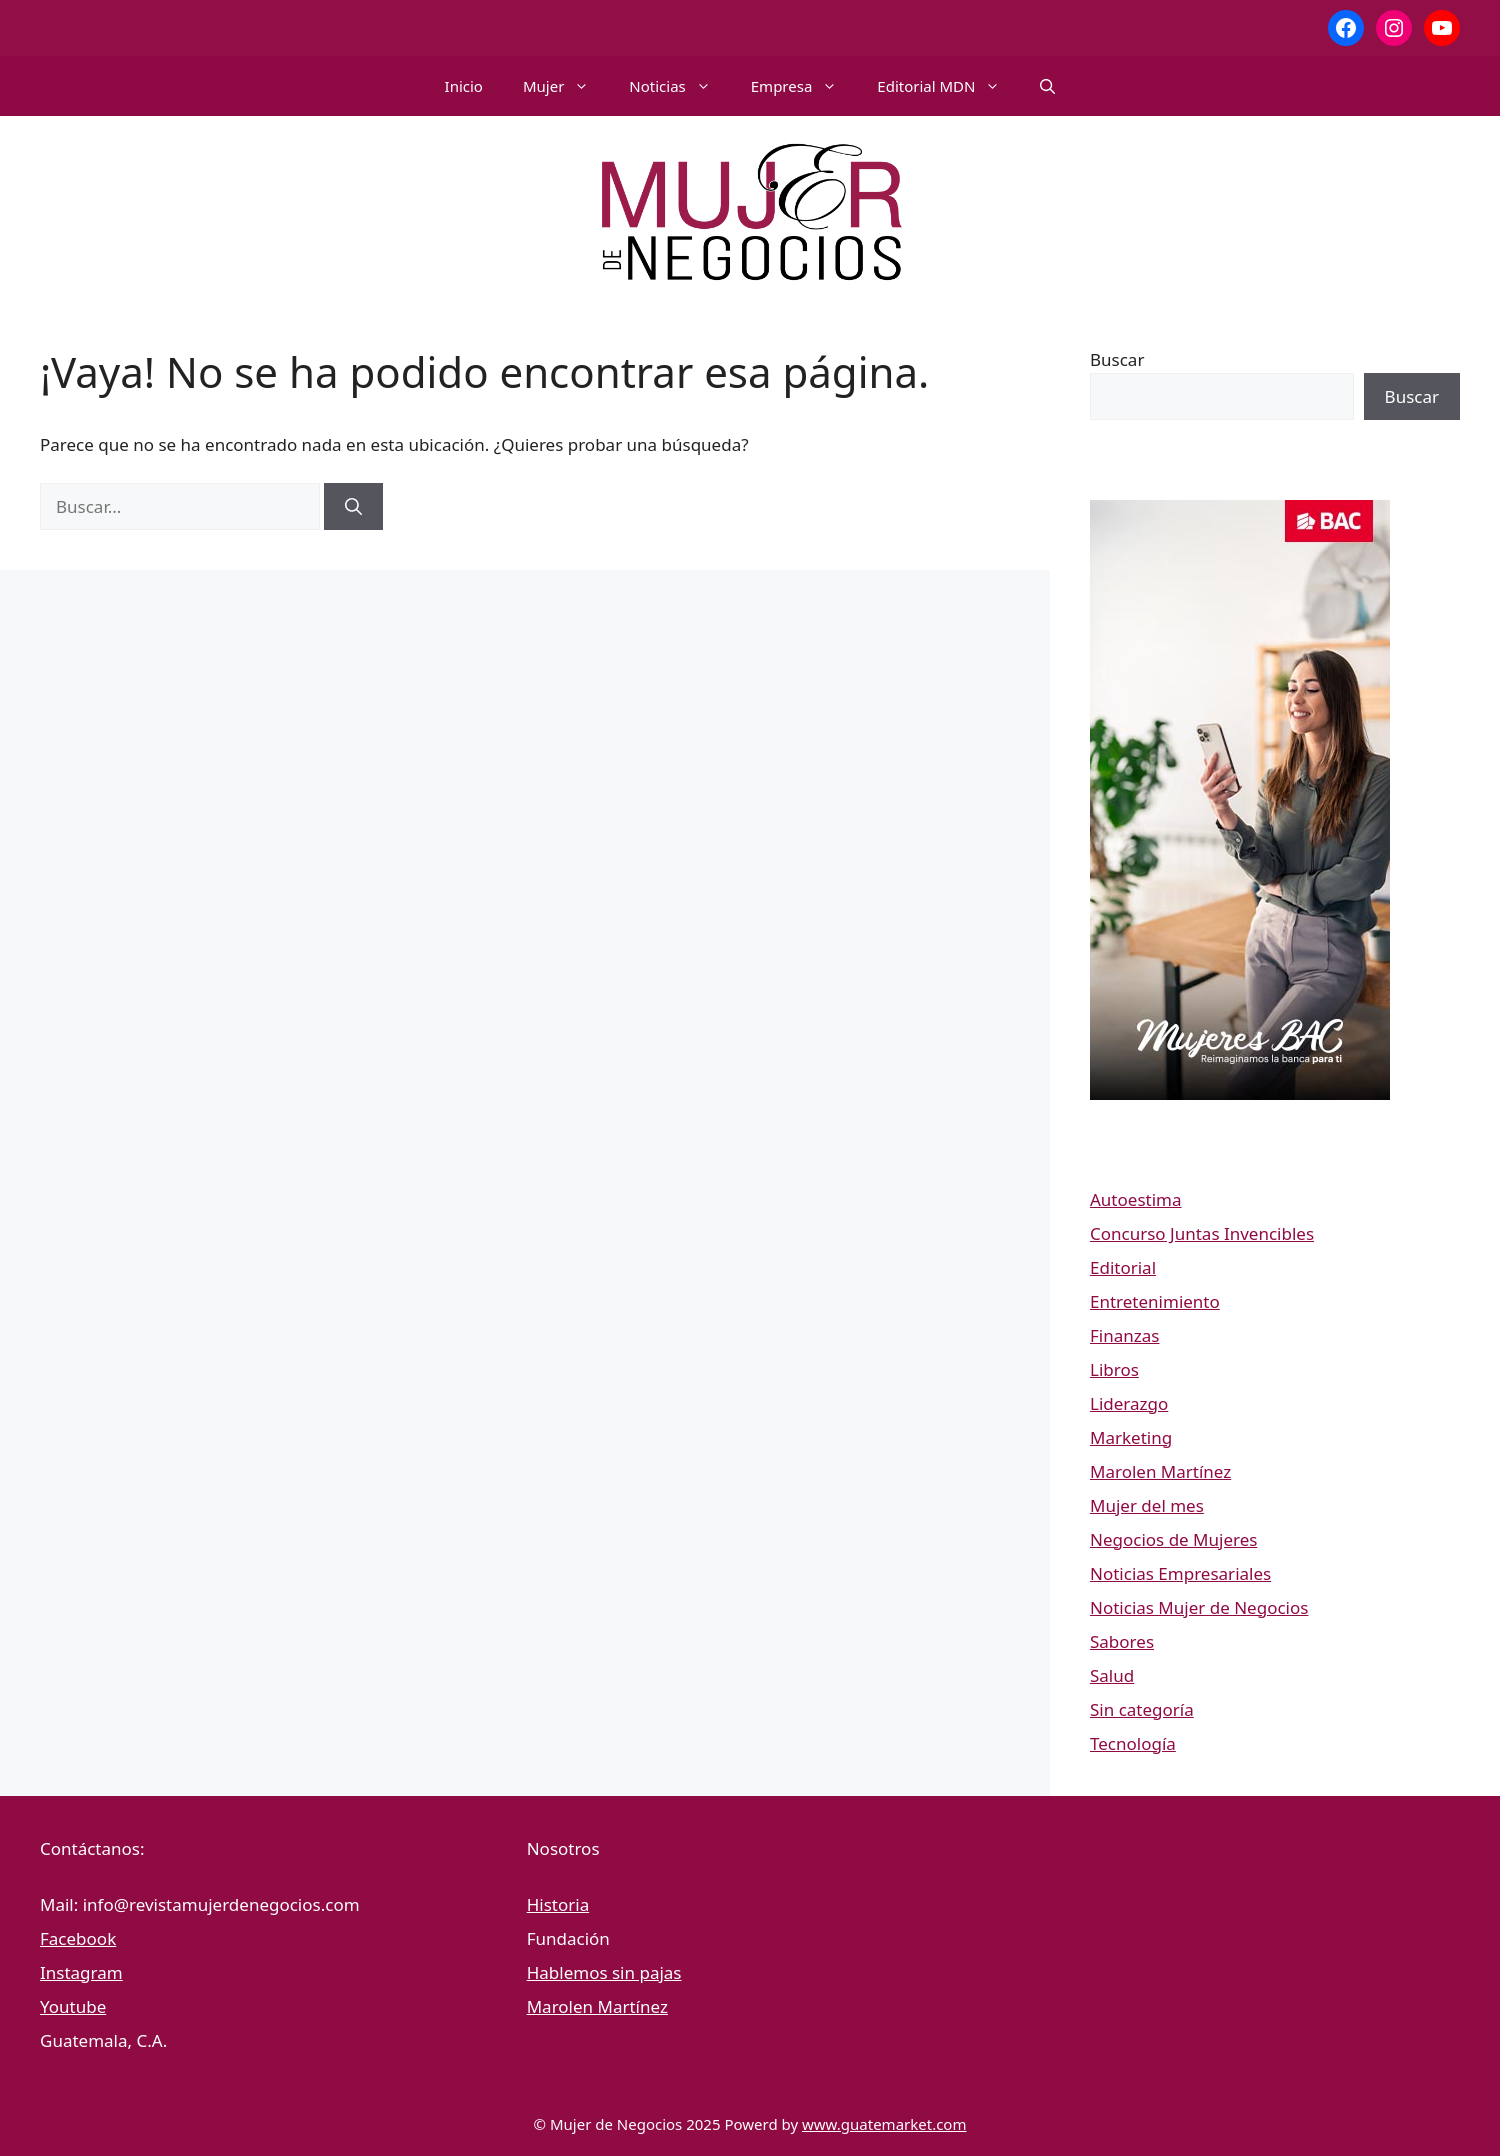 The image size is (1500, 2156). I want to click on Noticias Empresariales, so click(1180, 1573).